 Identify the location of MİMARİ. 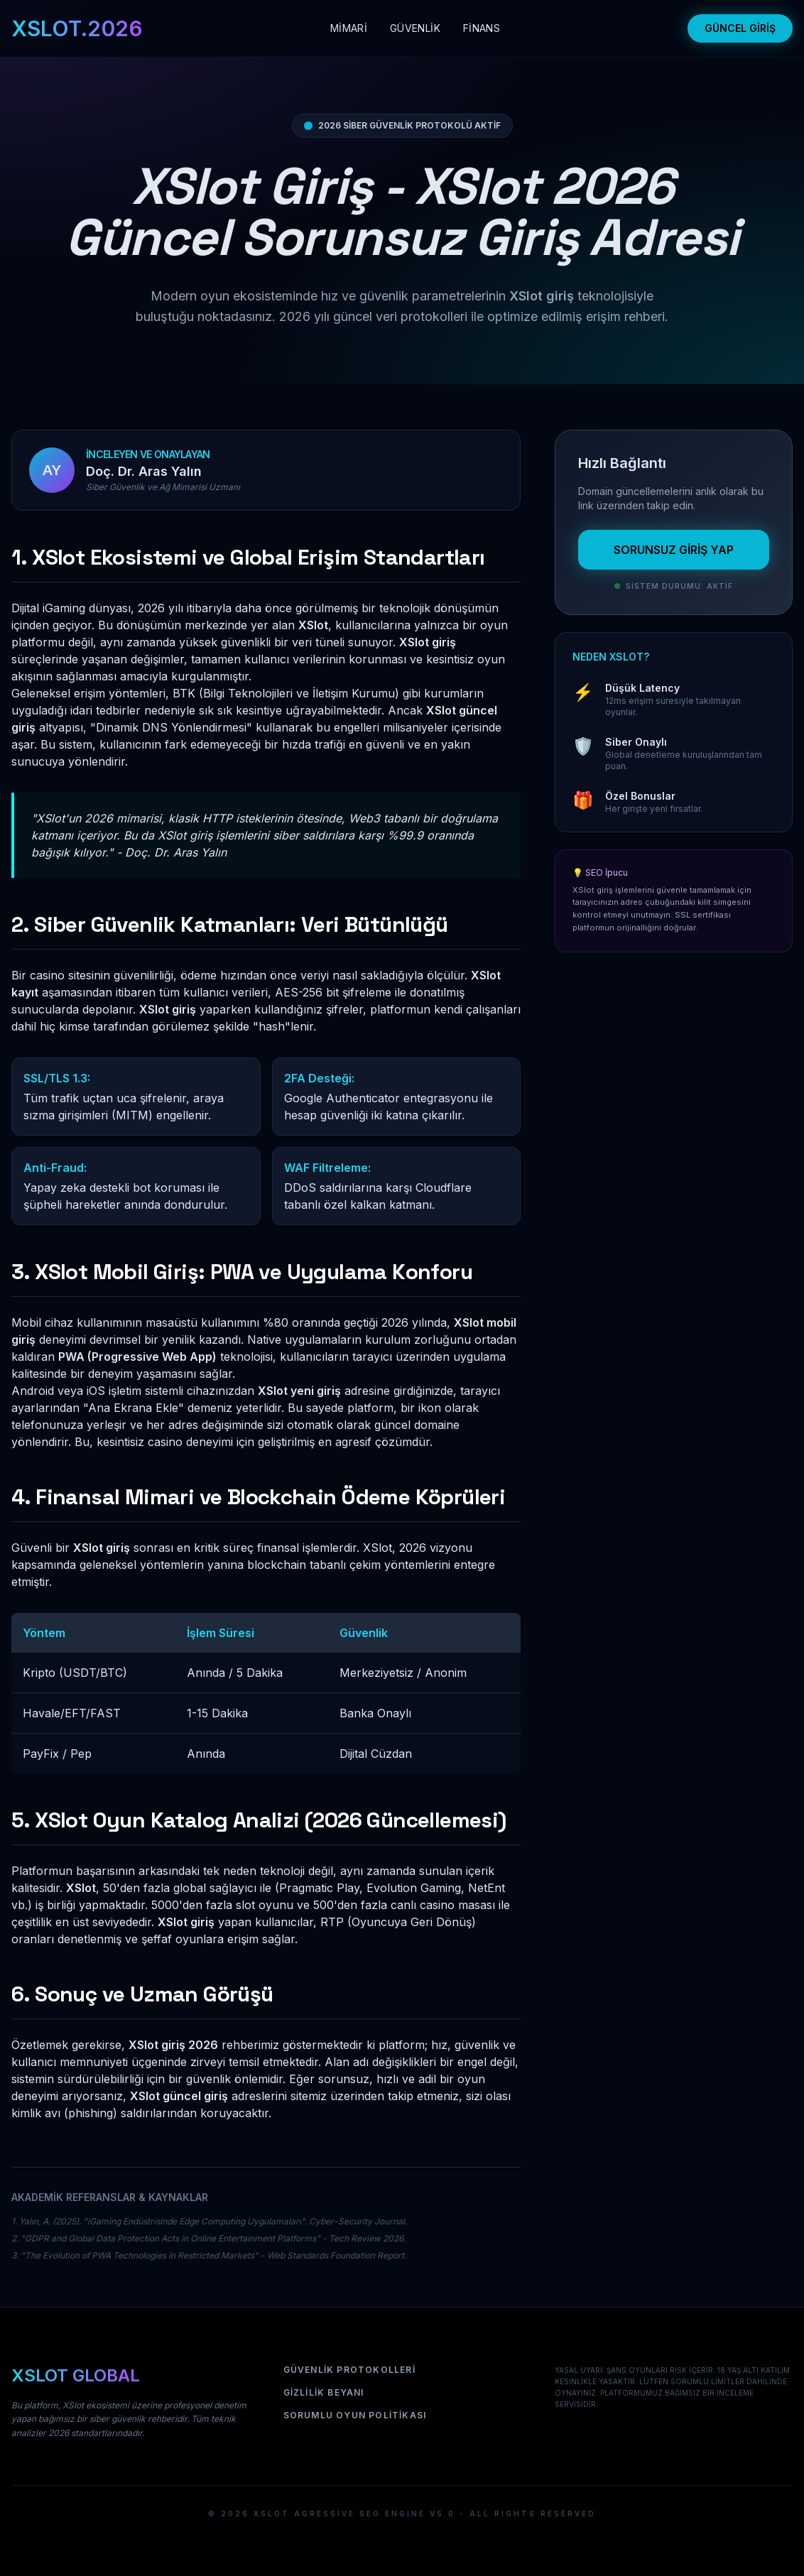
(348, 28).